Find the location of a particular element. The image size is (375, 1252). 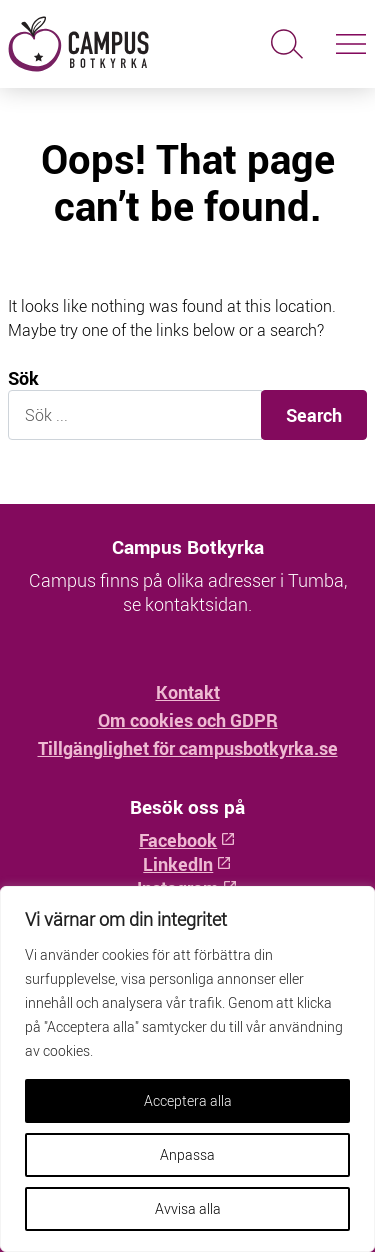

Facebook [Facebook: Öppnas i ny flik] is located at coordinates (187, 840).